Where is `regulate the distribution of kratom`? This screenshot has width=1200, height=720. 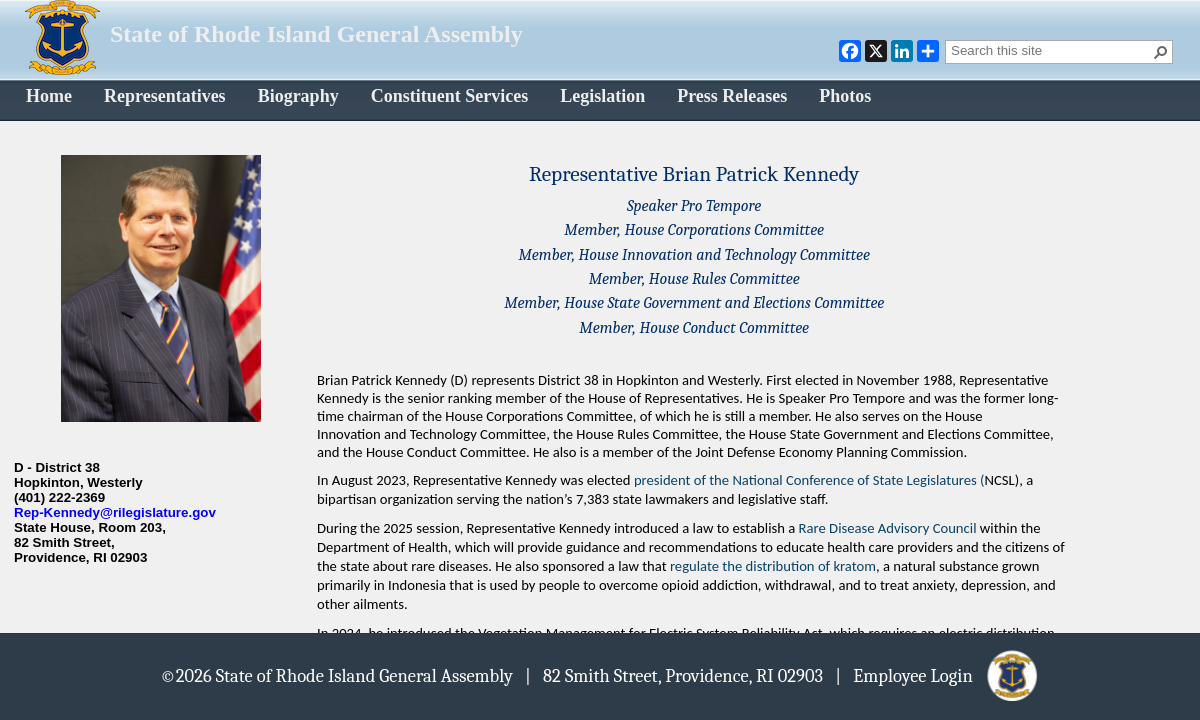
regulate the distribution of kratom is located at coordinates (773, 566).